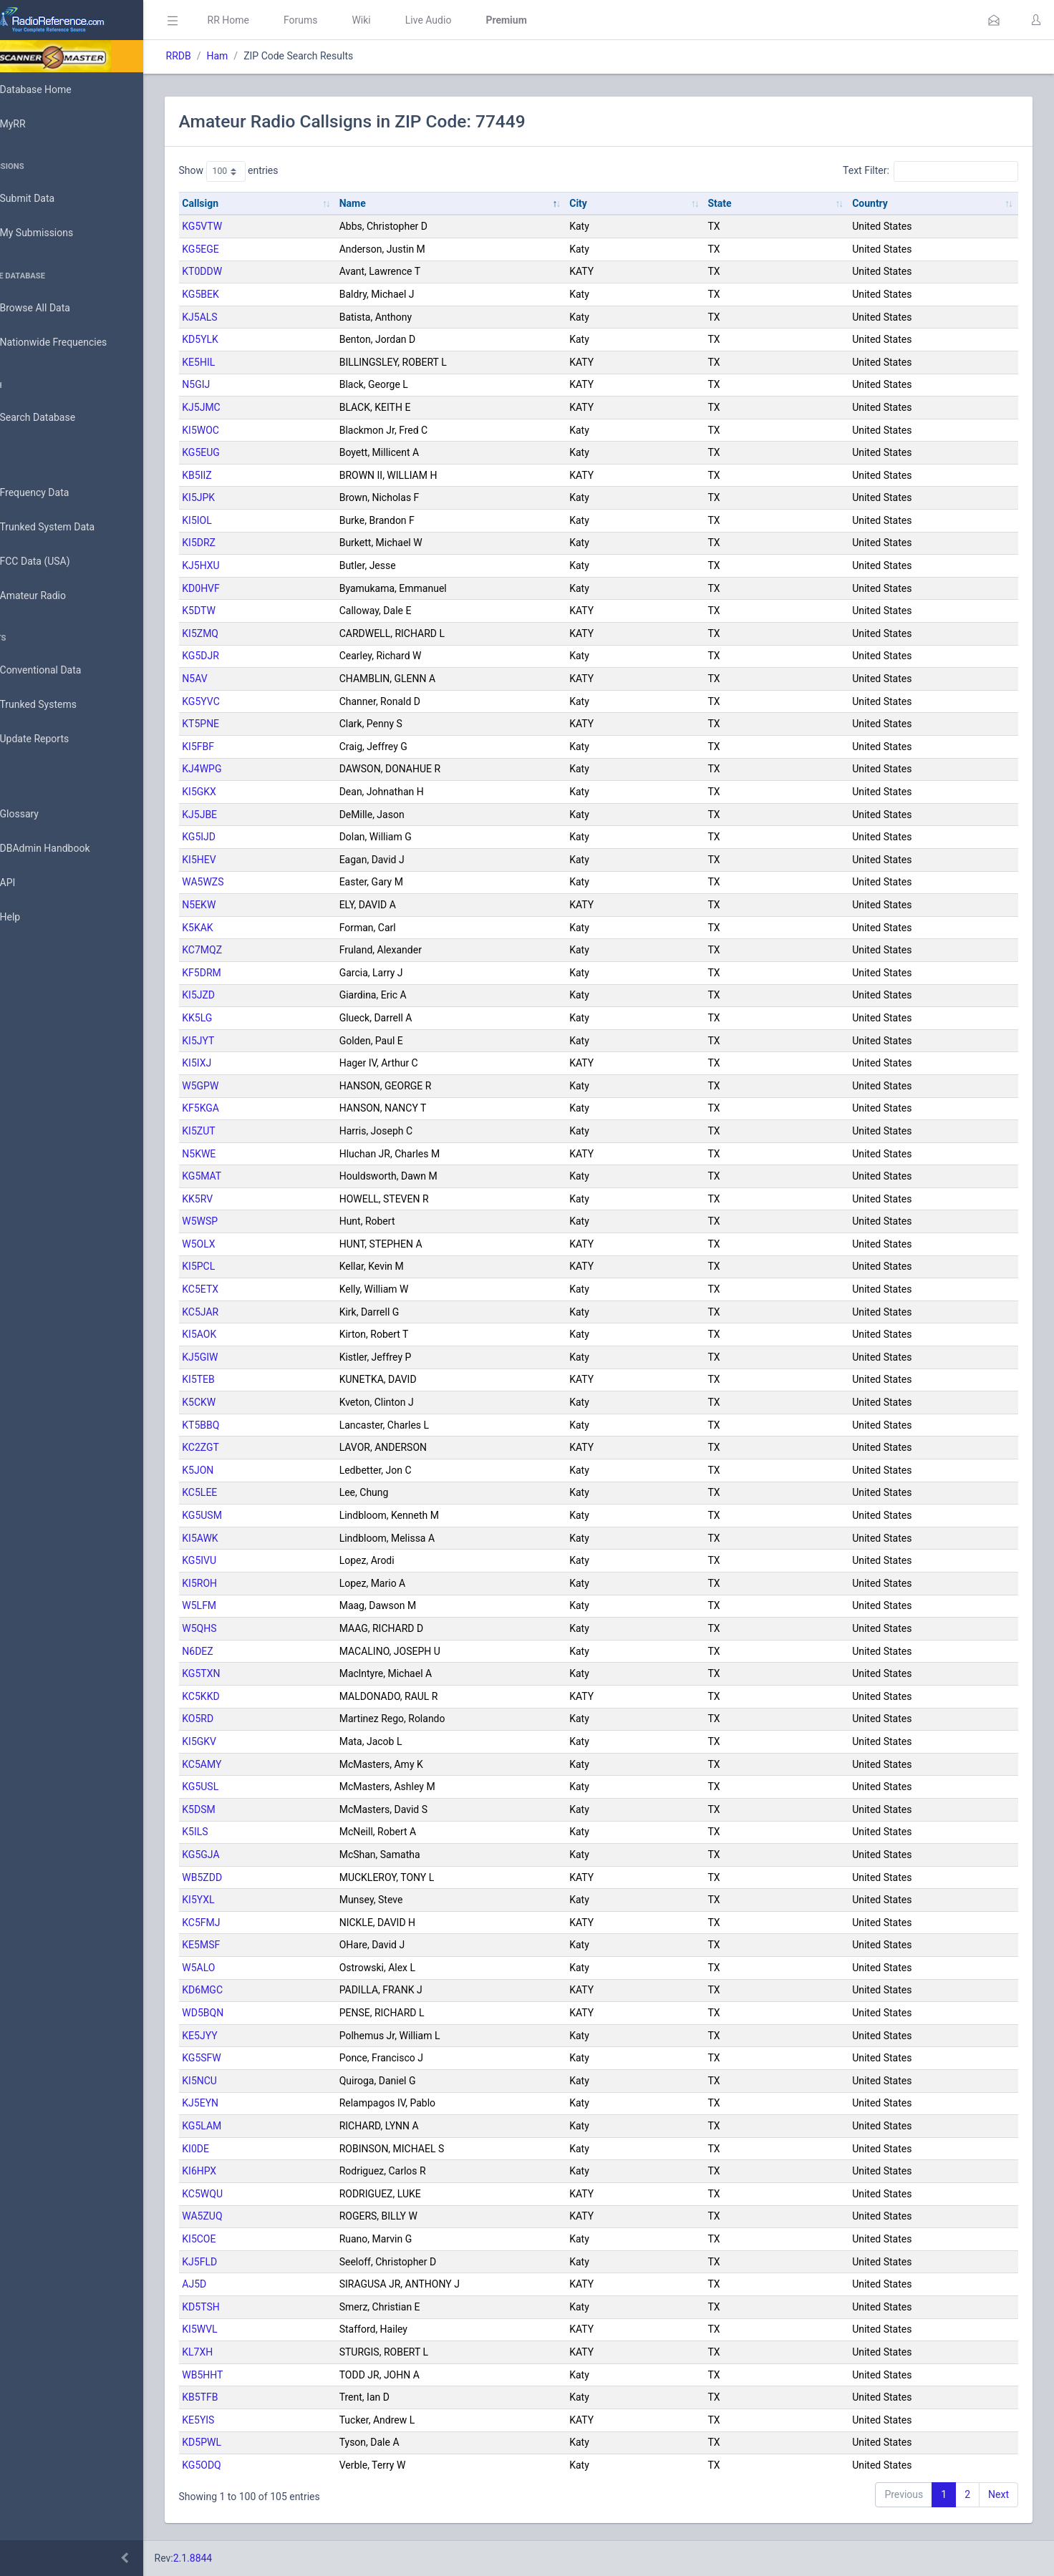 Image resolution: width=1054 pixels, height=2576 pixels. What do you see at coordinates (30, 917) in the screenshot?
I see `Help` at bounding box center [30, 917].